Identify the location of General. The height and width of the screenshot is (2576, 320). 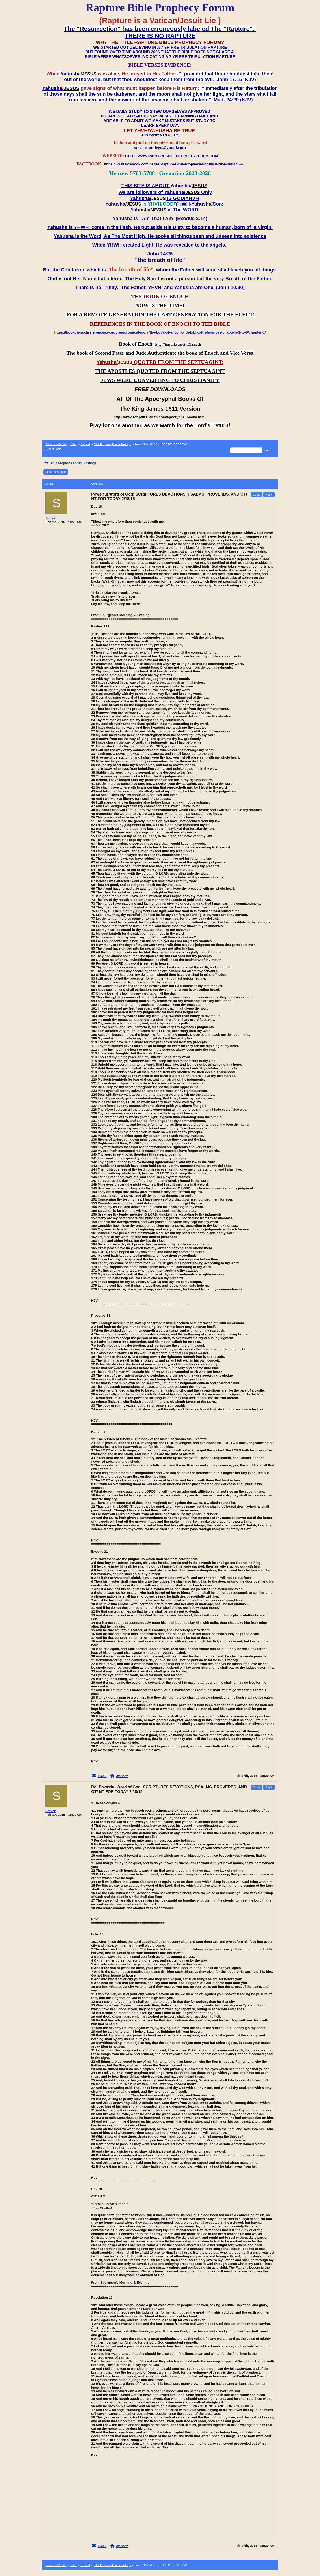
(85, 444).